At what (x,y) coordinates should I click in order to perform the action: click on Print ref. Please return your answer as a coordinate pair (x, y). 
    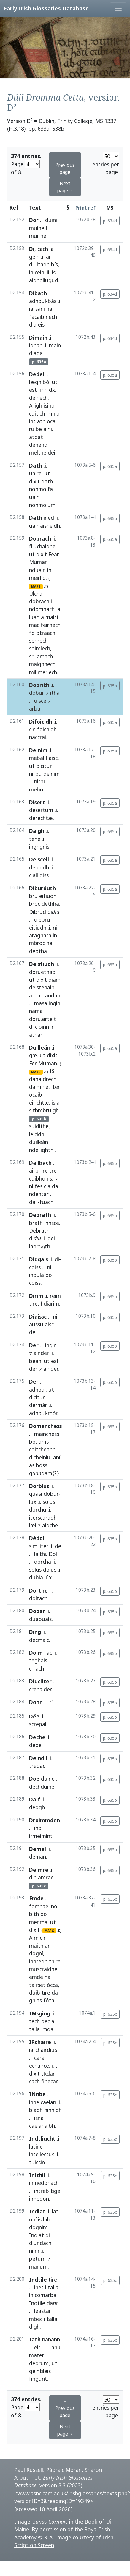
    Looking at the image, I should click on (85, 208).